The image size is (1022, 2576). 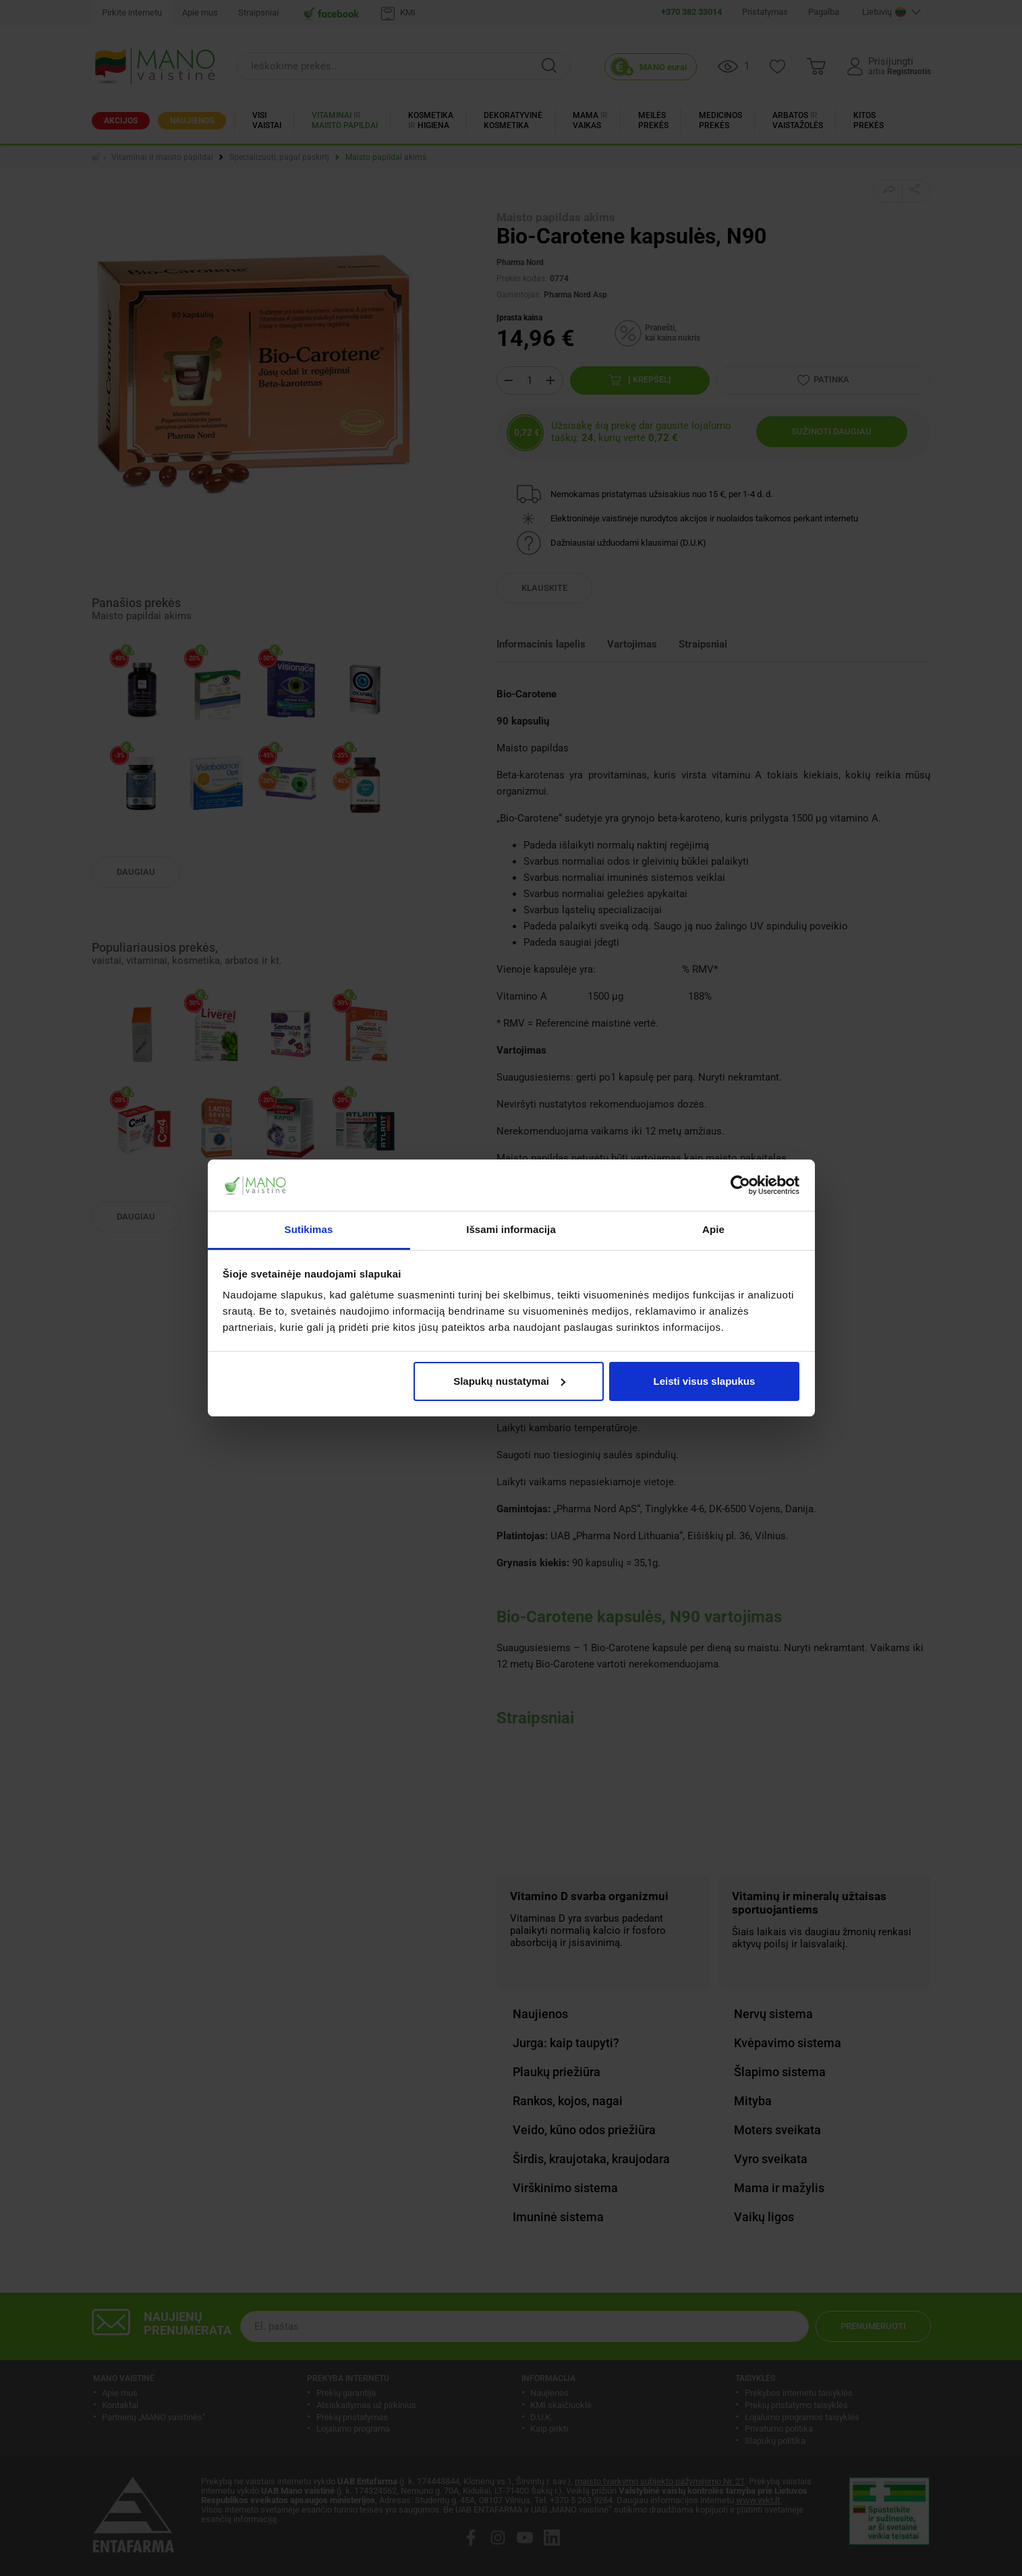 I want to click on [Cookiebot sukūrė Usercentrics - atsidaro naujame lange], so click(x=740, y=1185).